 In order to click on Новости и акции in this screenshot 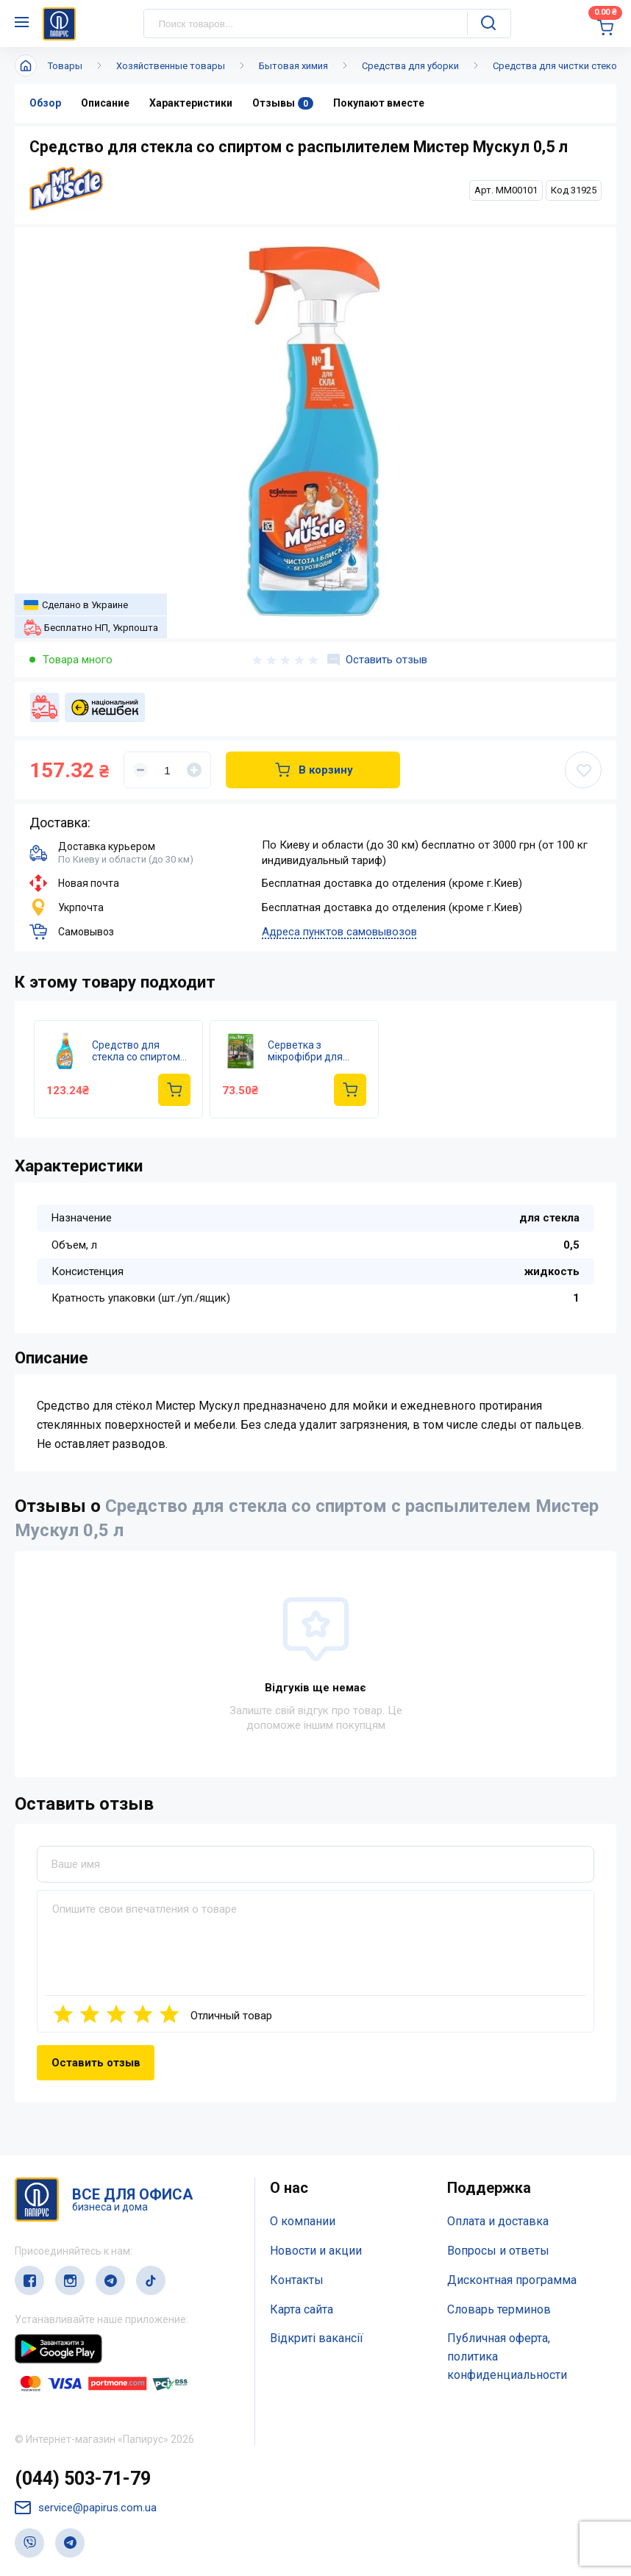, I will do `click(316, 2251)`.